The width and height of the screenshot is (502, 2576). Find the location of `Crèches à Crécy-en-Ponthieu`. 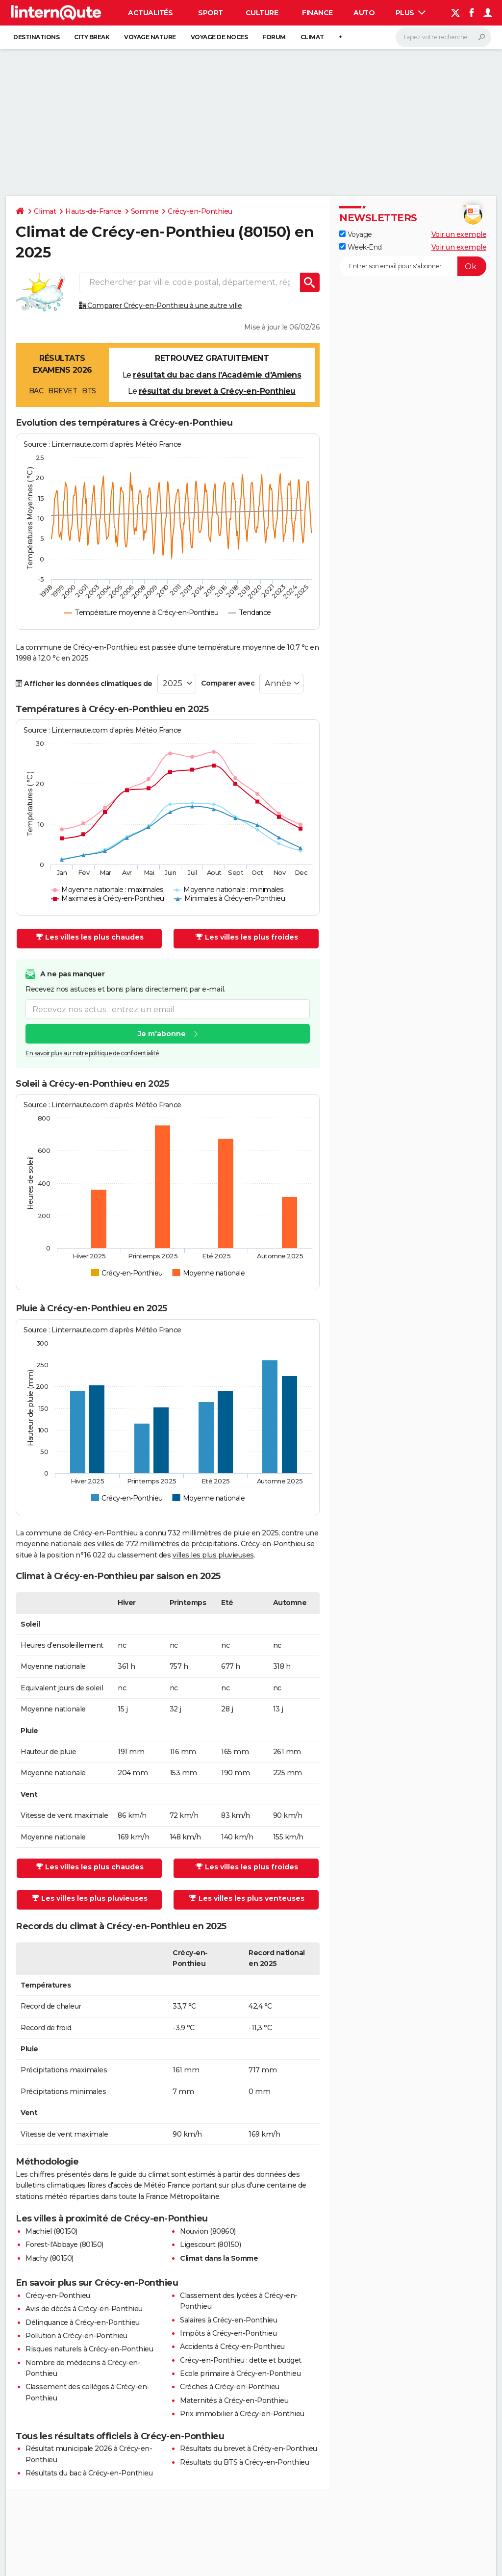

Crèches à Crécy-en-Ponthieu is located at coordinates (229, 2386).